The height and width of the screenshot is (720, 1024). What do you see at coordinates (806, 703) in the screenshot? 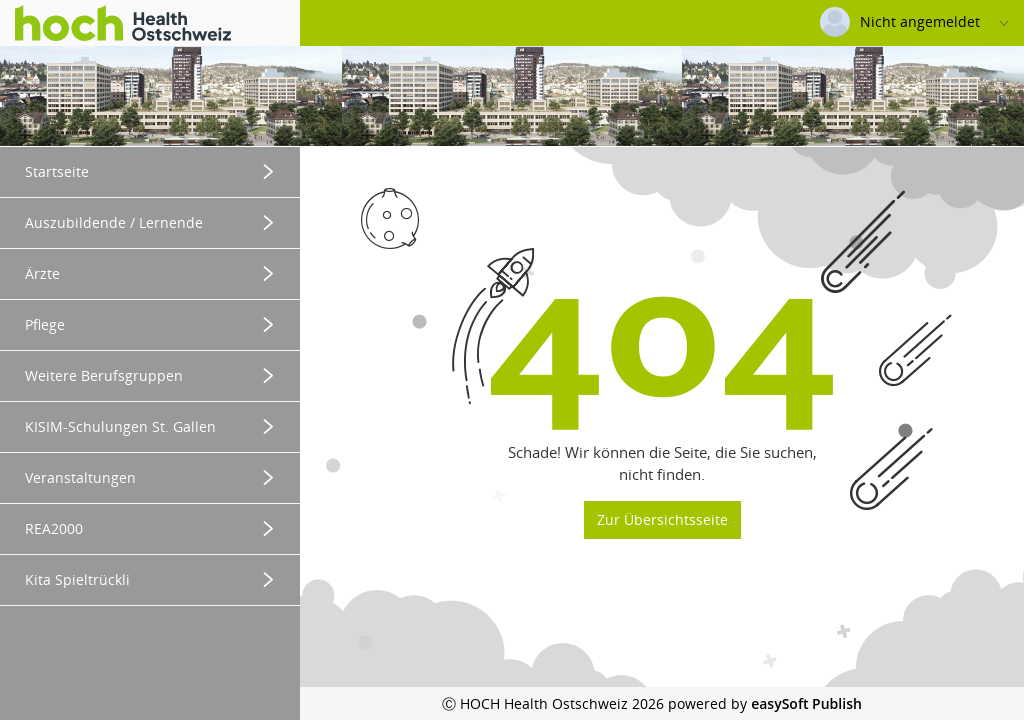
I see `easySoft Publish` at bounding box center [806, 703].